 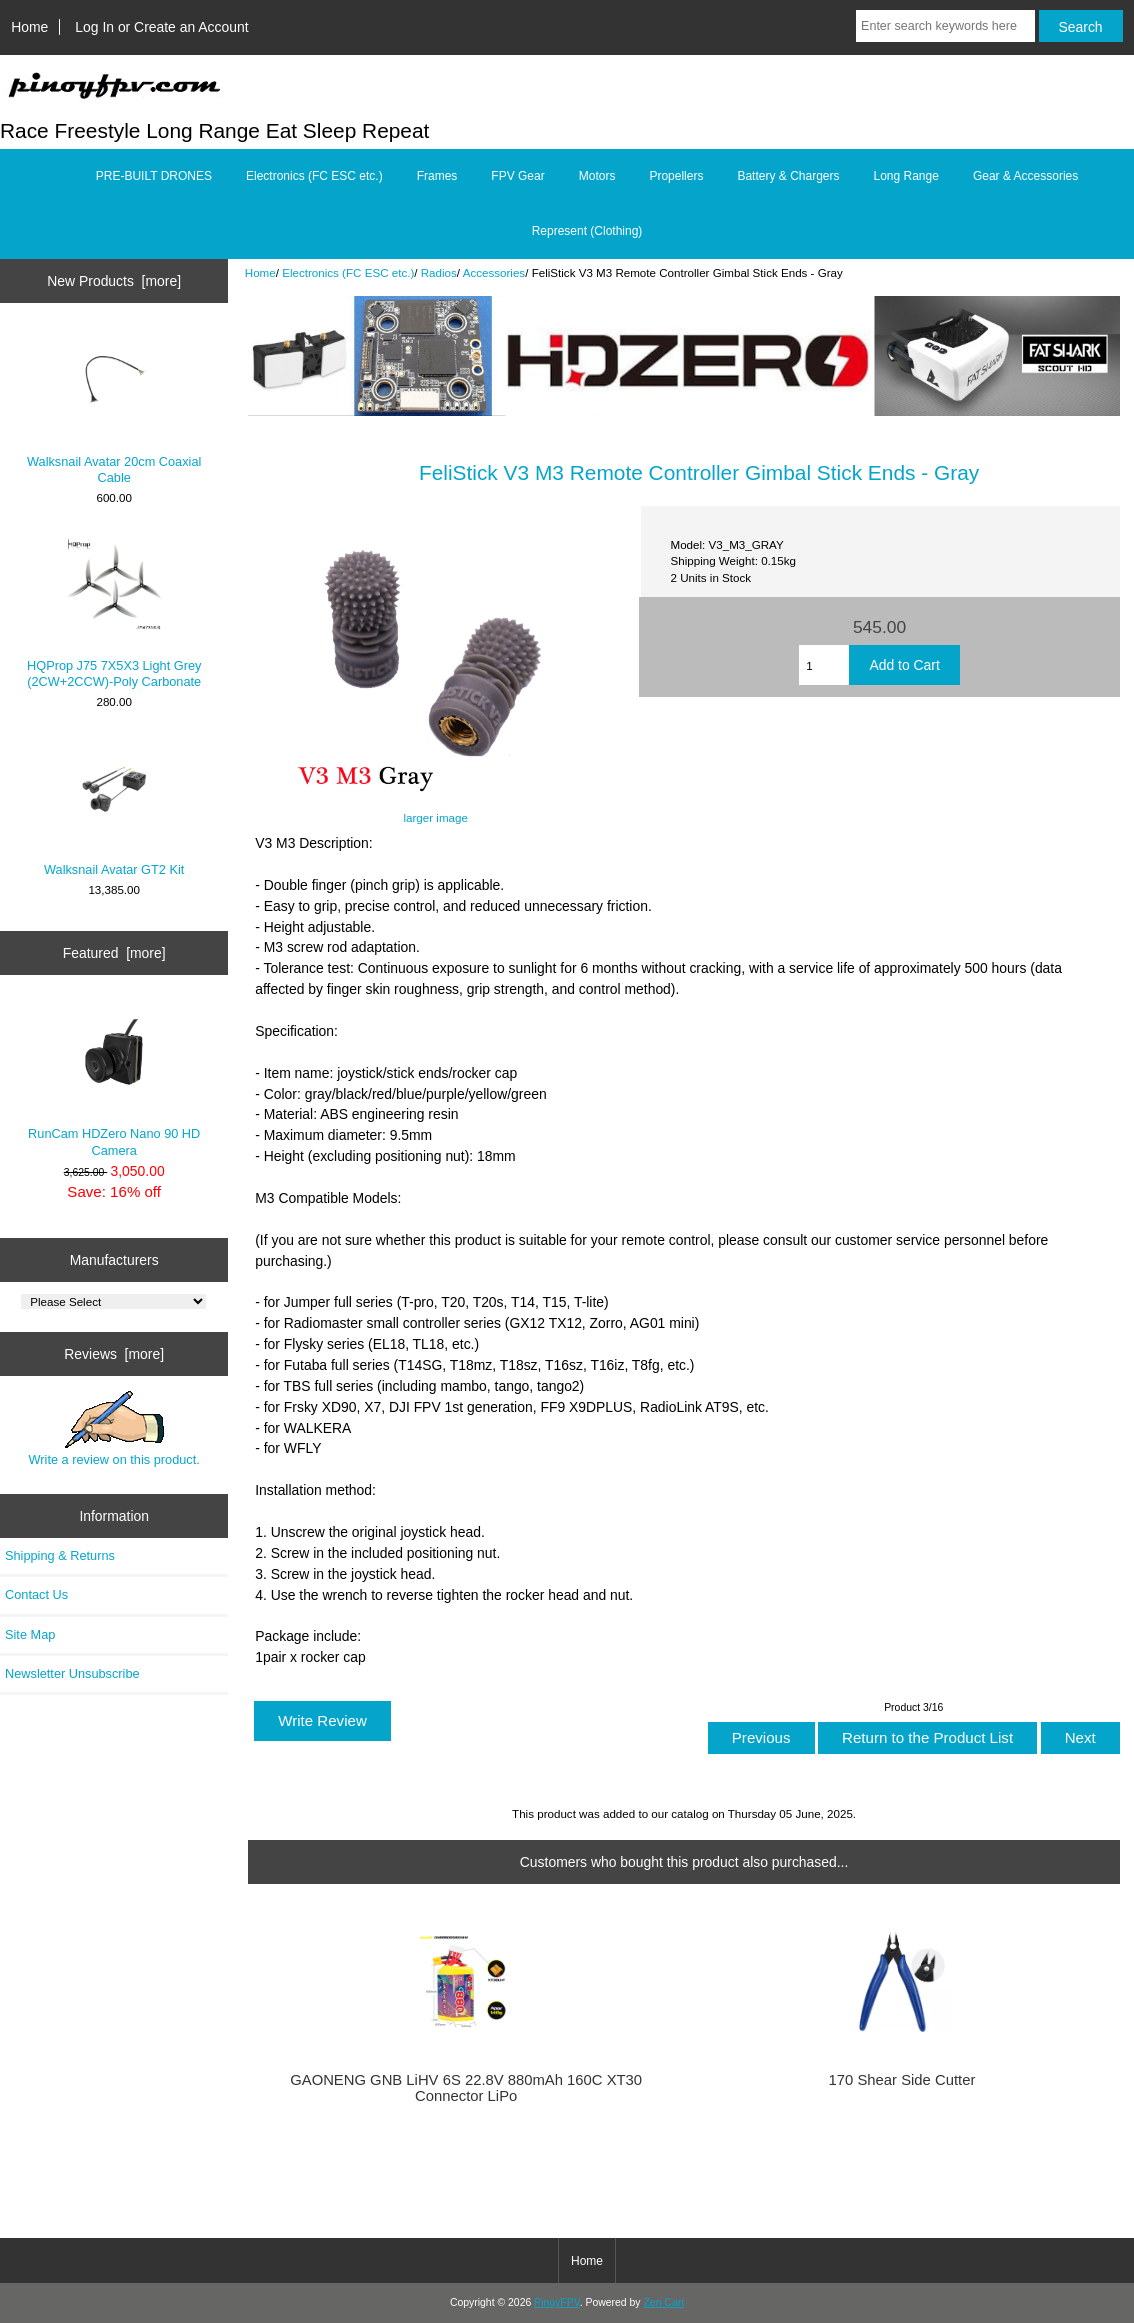 I want to click on RunCam HDZero Nano 90 HD Camera, so click(x=114, y=1079).